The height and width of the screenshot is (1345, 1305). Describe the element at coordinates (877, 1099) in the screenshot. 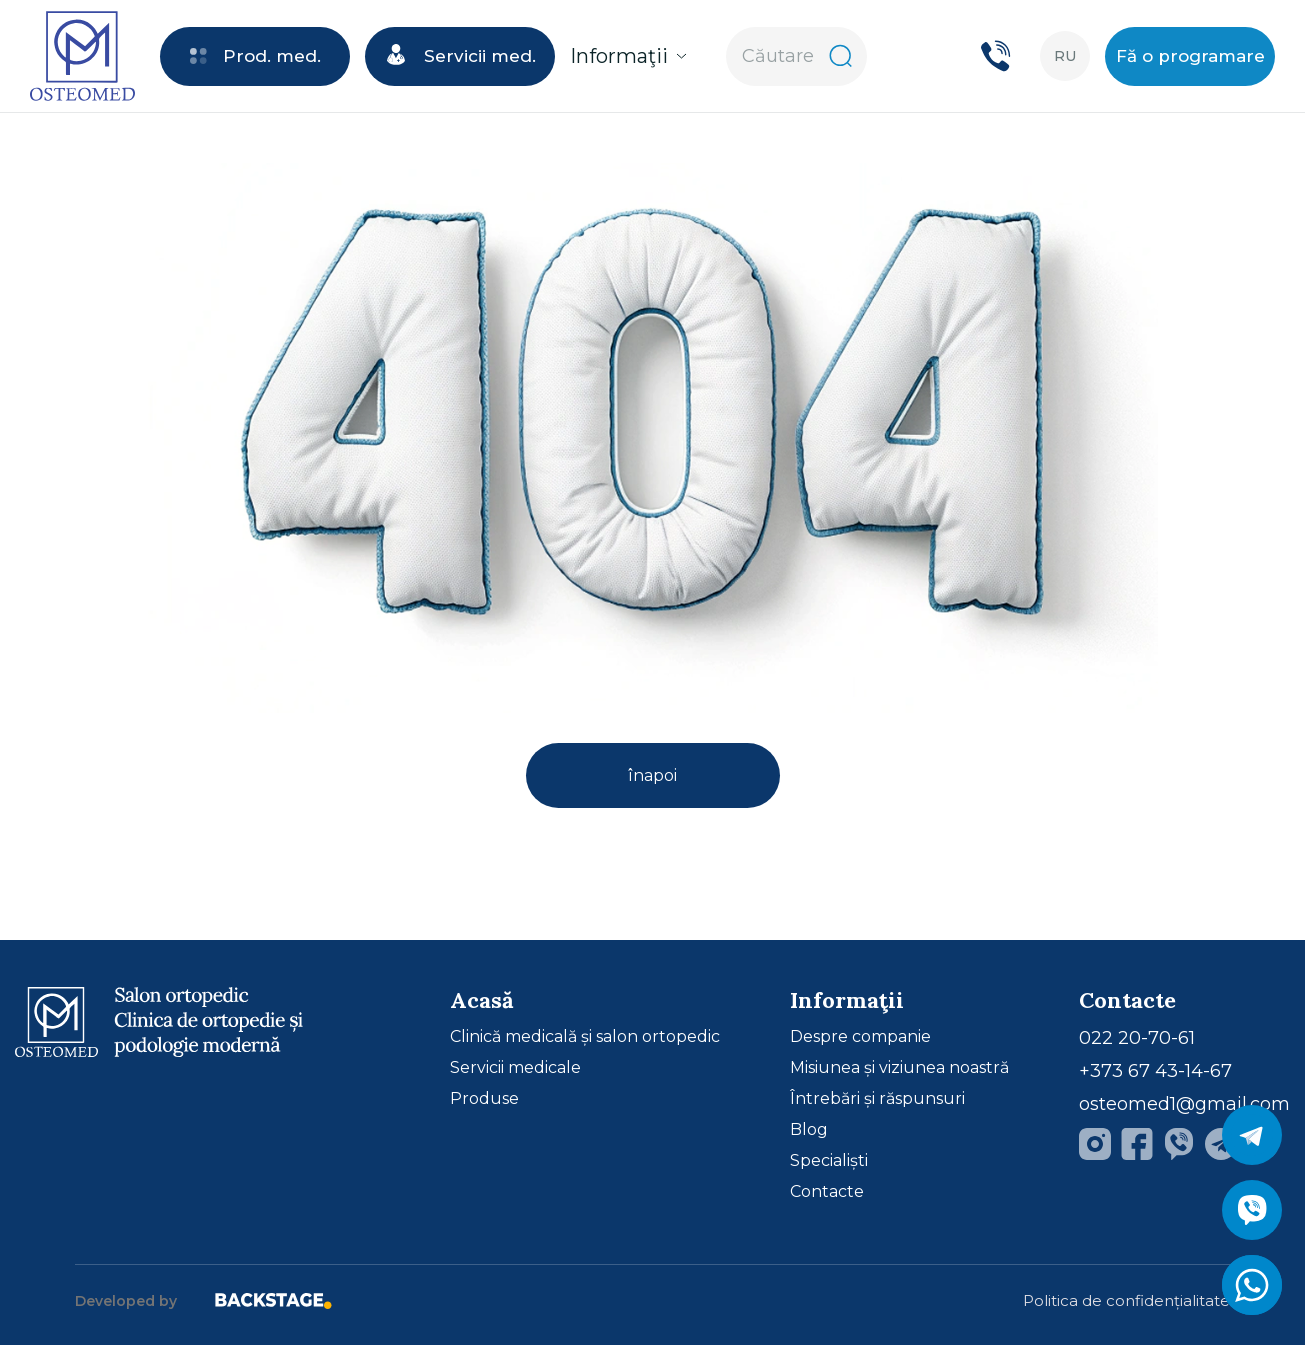

I see `Întrebări și răspunsuri` at that location.